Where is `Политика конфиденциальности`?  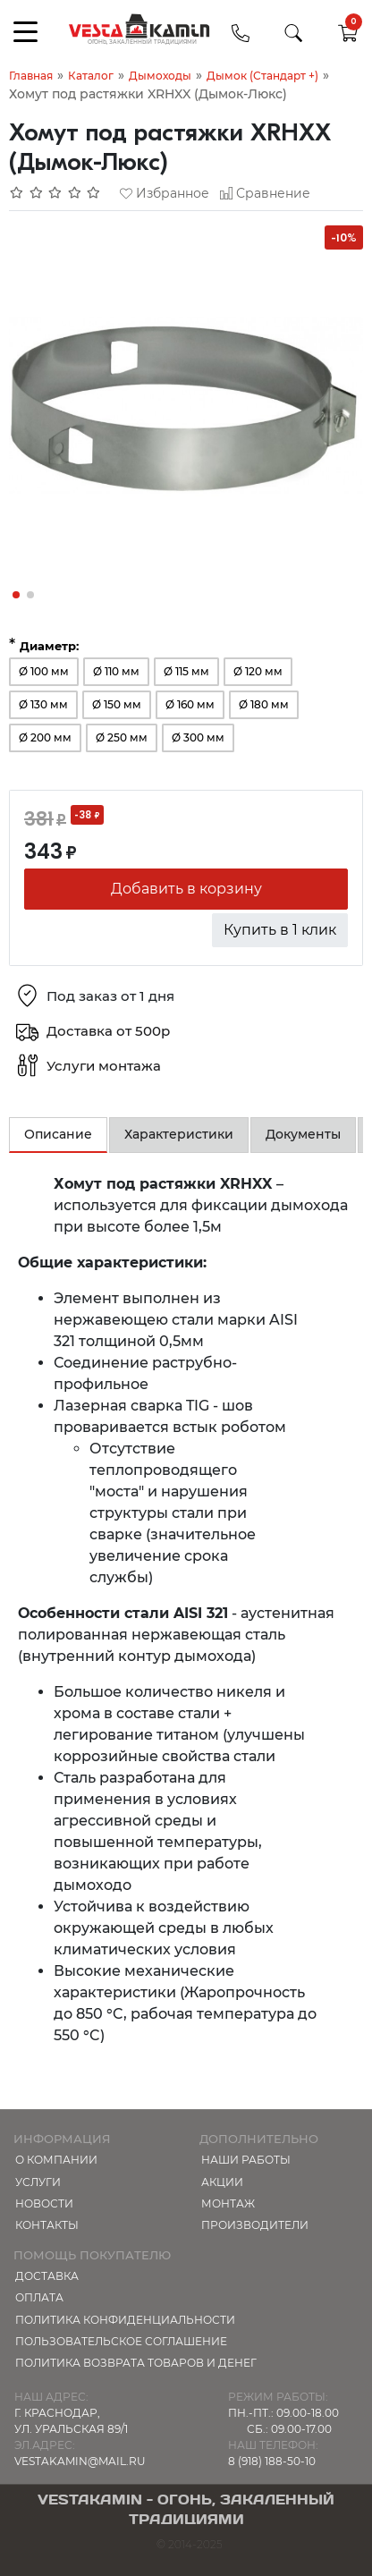 Политика конфиденциальности is located at coordinates (125, 2319).